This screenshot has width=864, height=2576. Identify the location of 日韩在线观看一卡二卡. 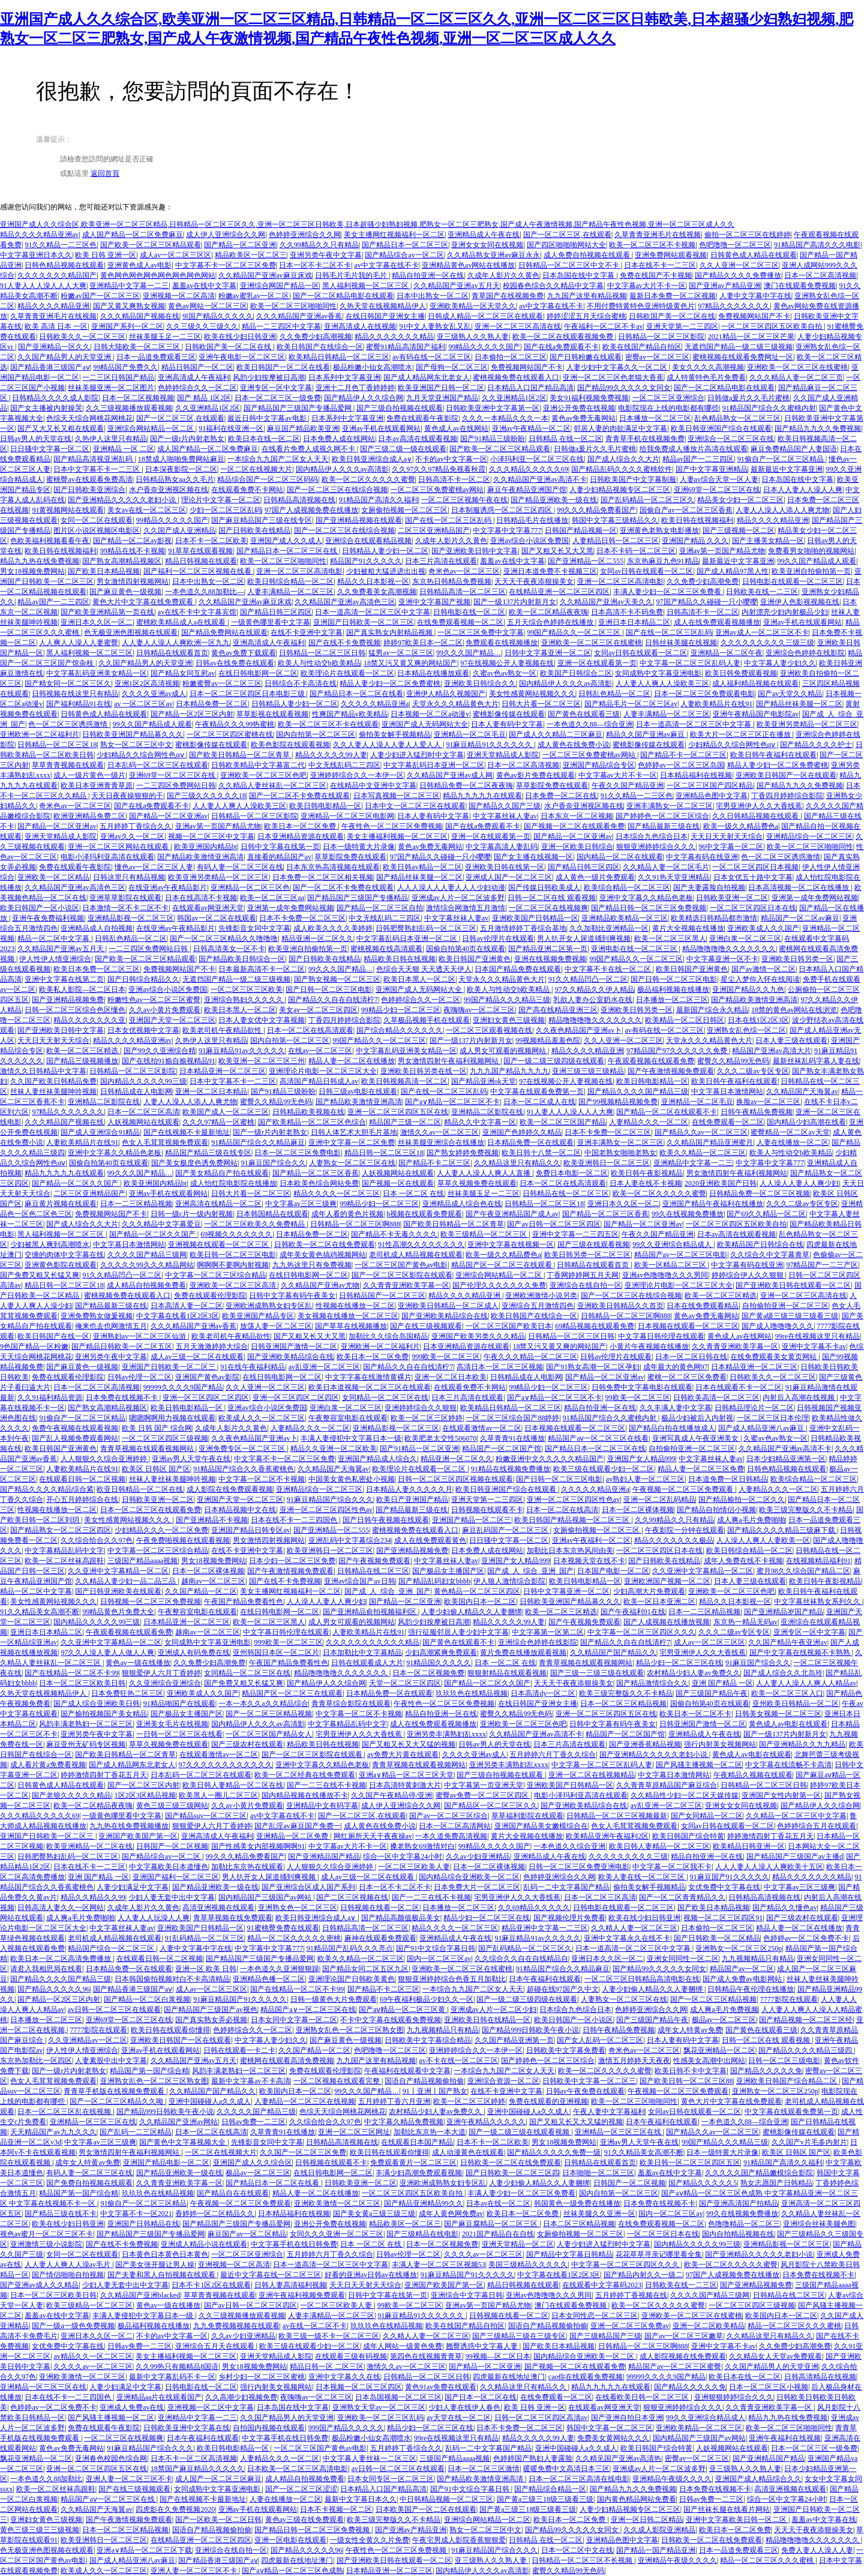
(239, 2050).